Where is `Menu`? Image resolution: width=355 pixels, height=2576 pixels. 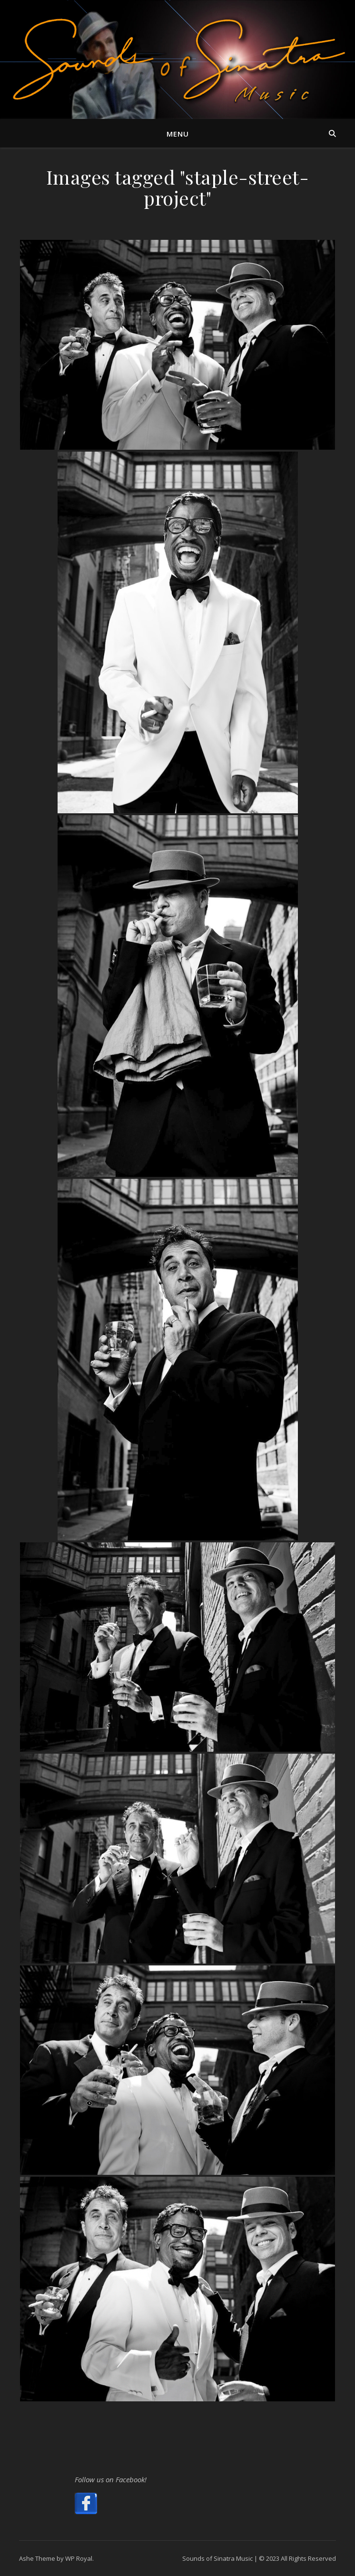 Menu is located at coordinates (178, 133).